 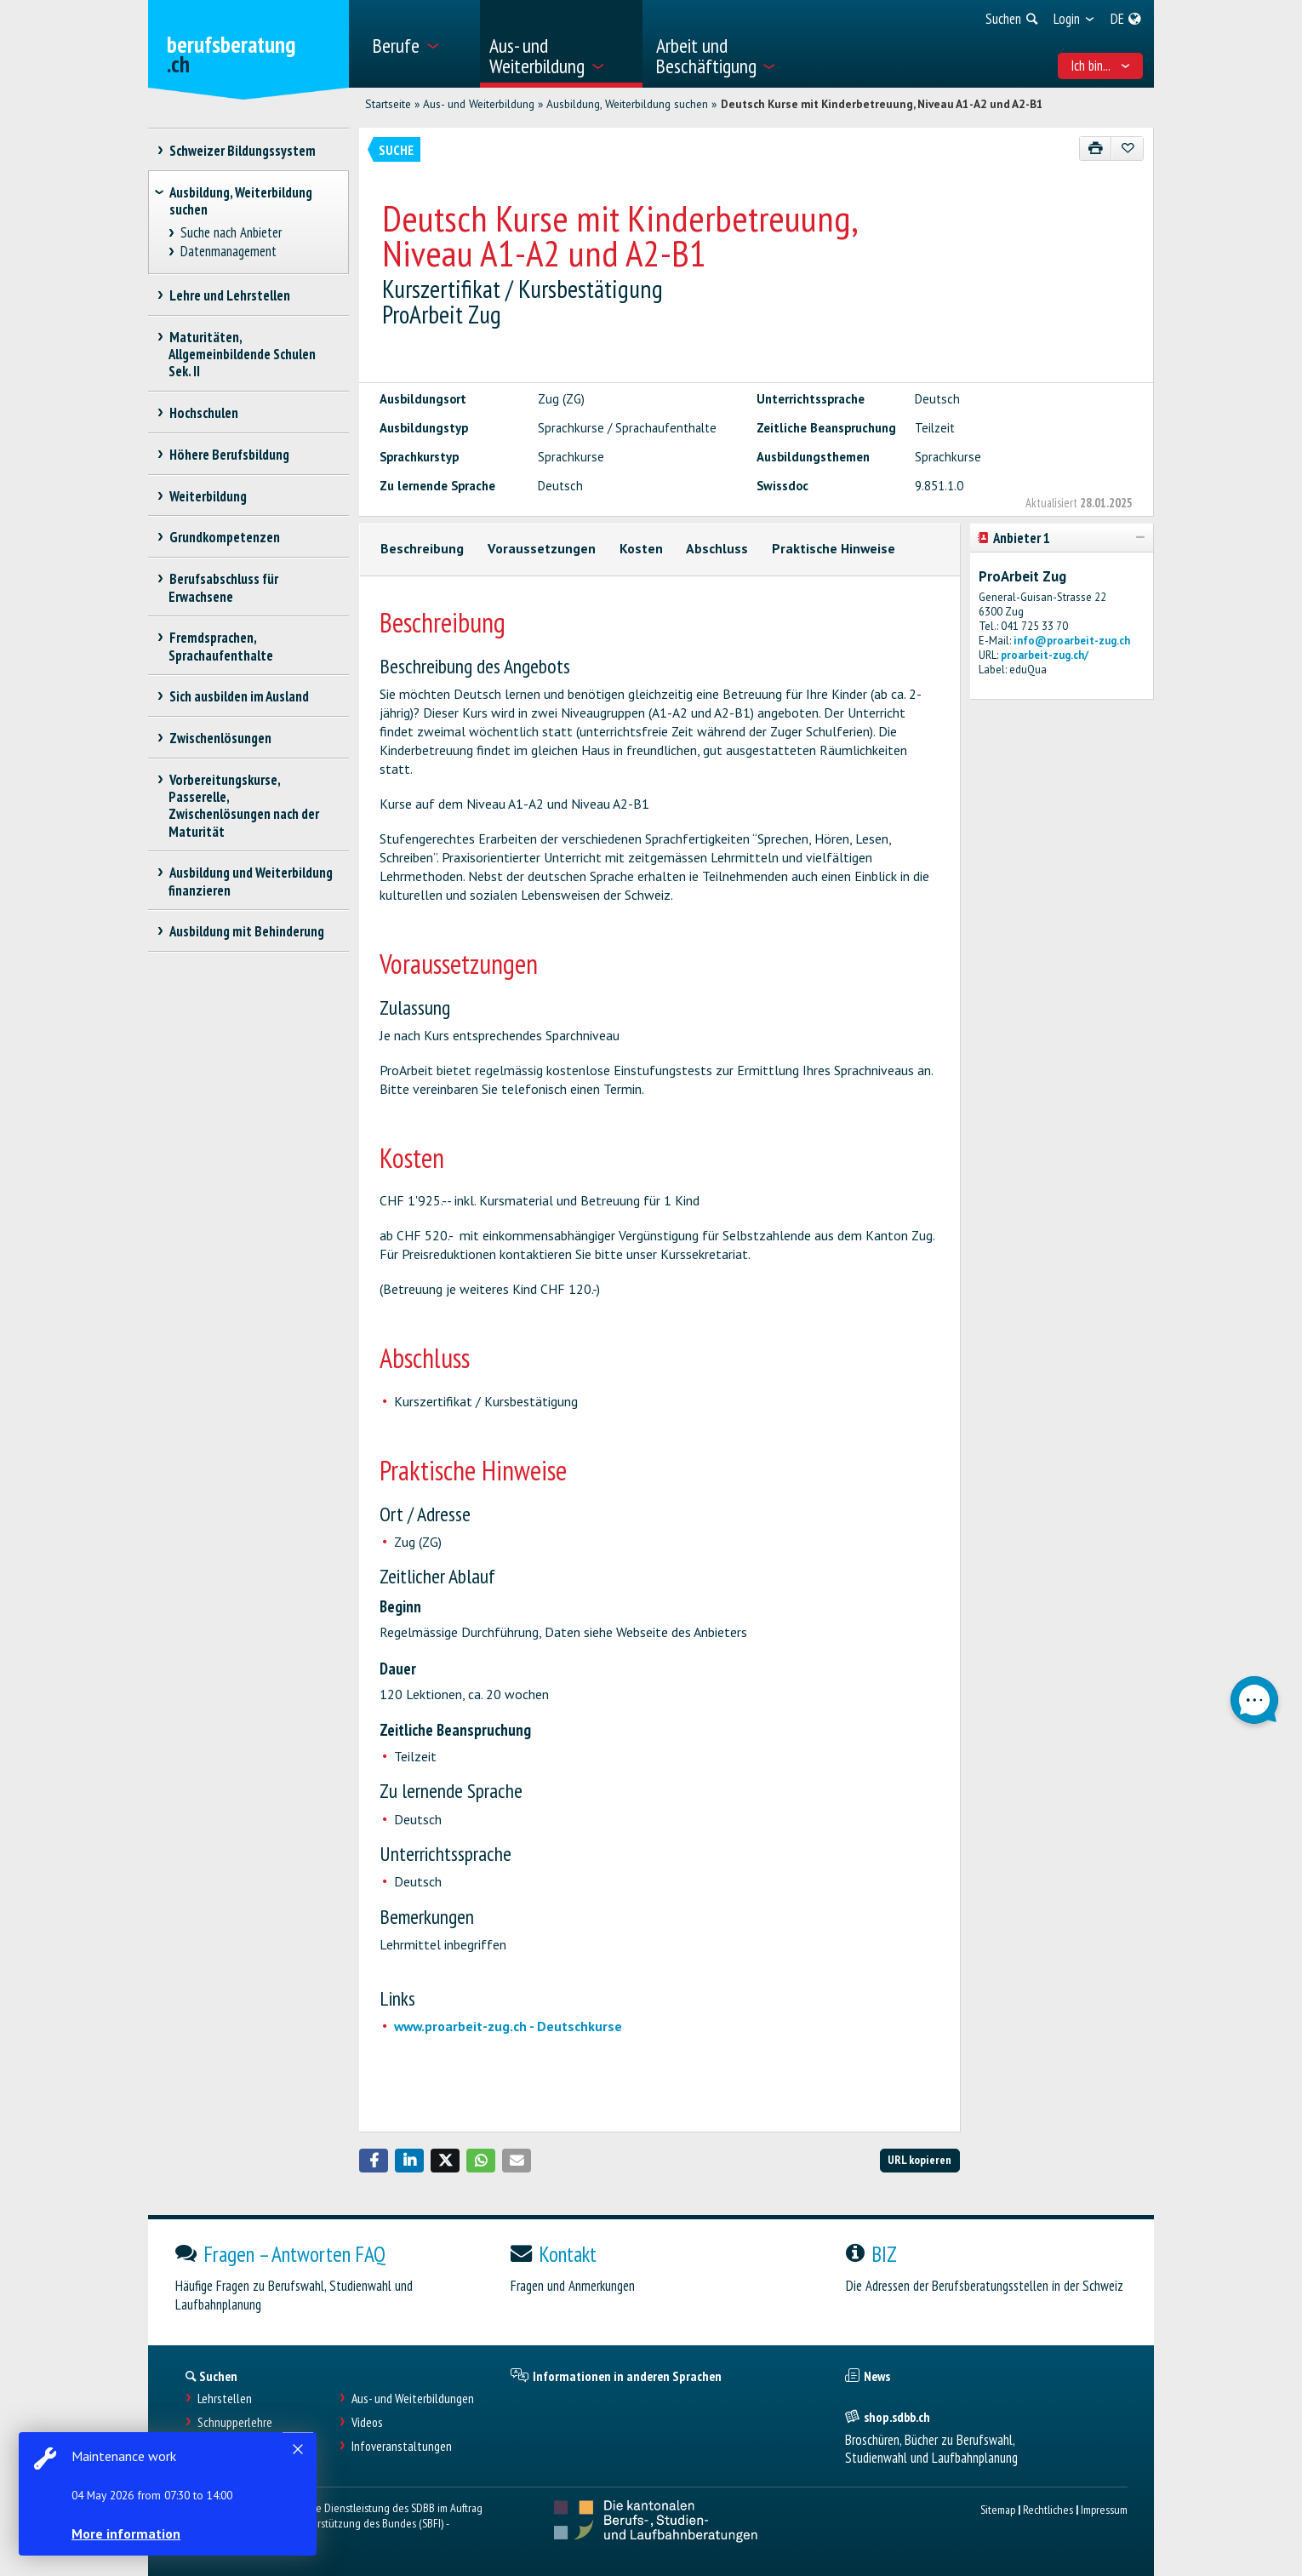 I want to click on Maturitäten, Allgemeinbildende Schulen Sek. II [treeitem], so click(x=242, y=354).